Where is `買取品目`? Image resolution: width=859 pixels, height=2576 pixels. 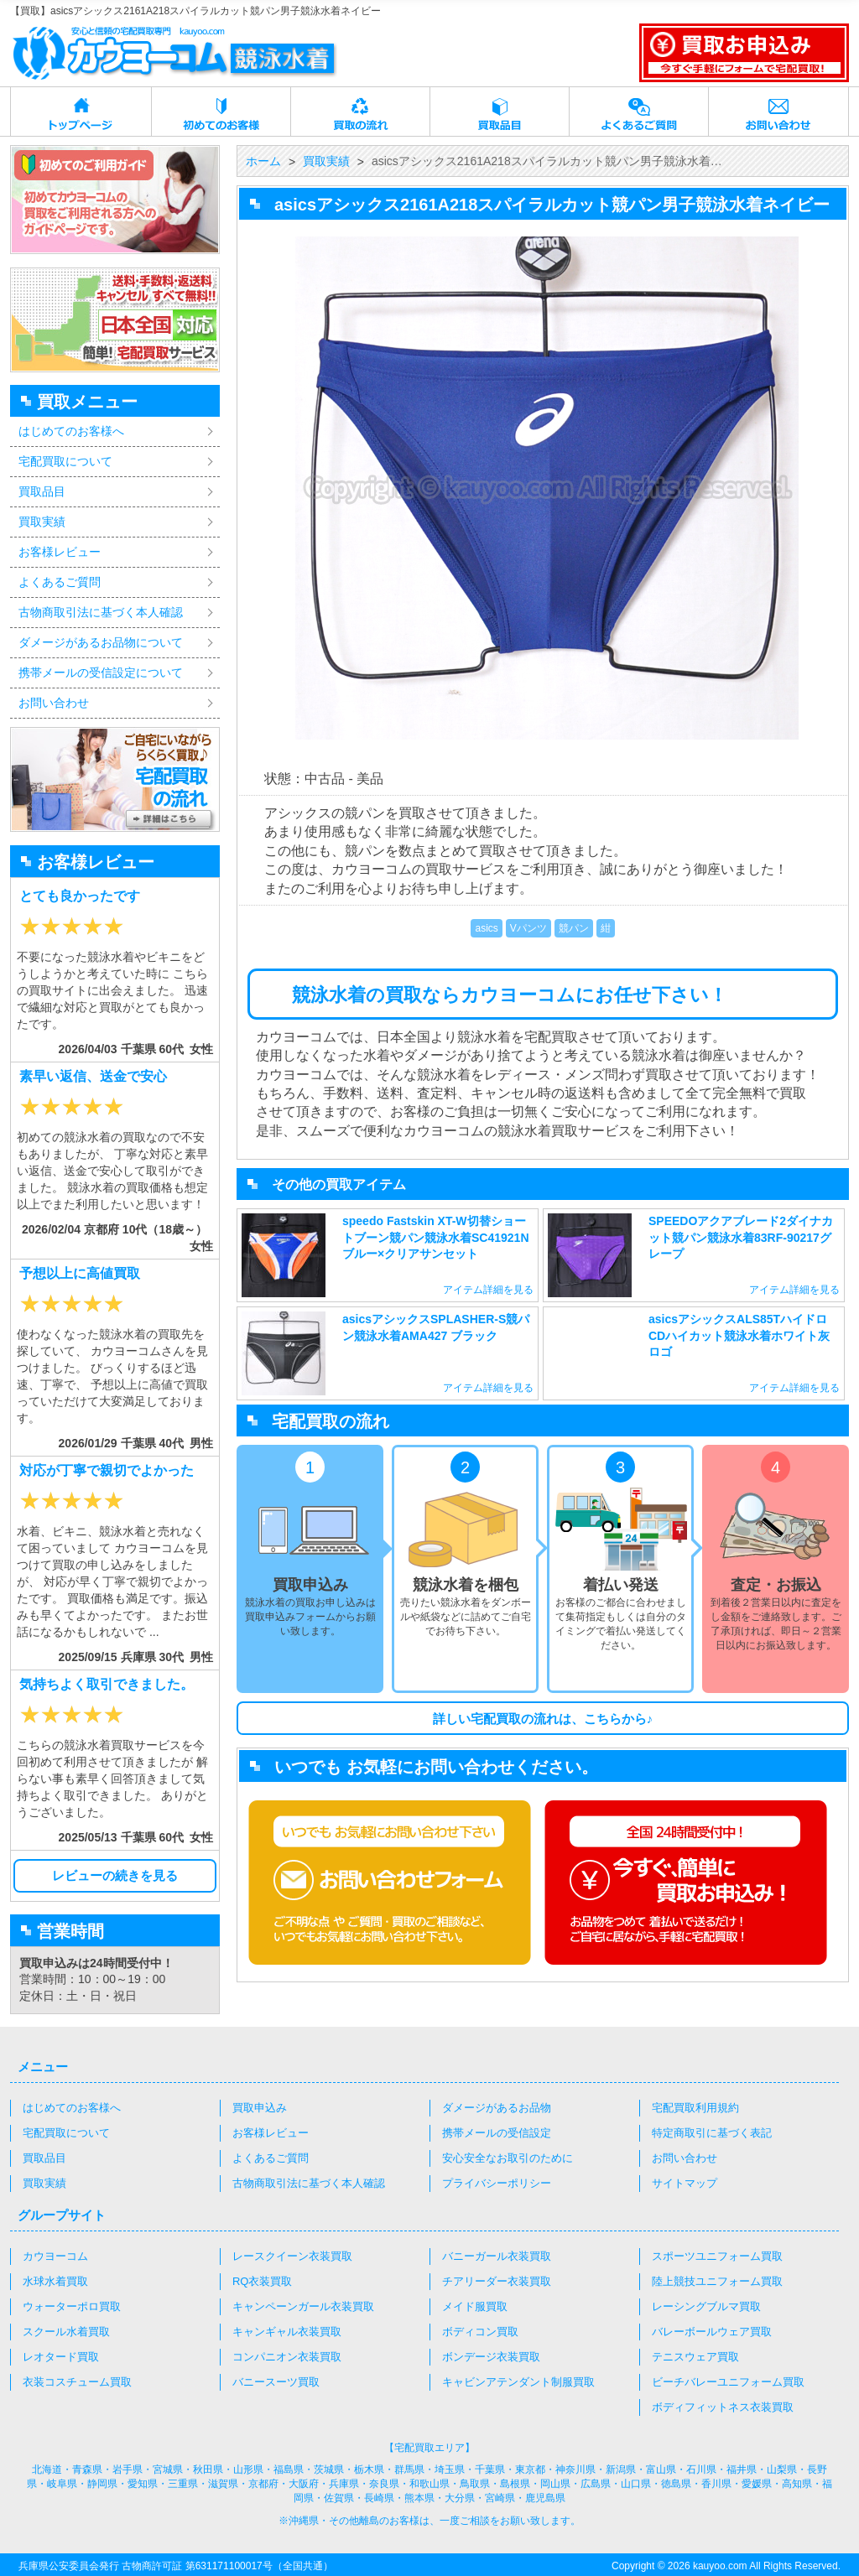
買取品目 is located at coordinates (500, 111).